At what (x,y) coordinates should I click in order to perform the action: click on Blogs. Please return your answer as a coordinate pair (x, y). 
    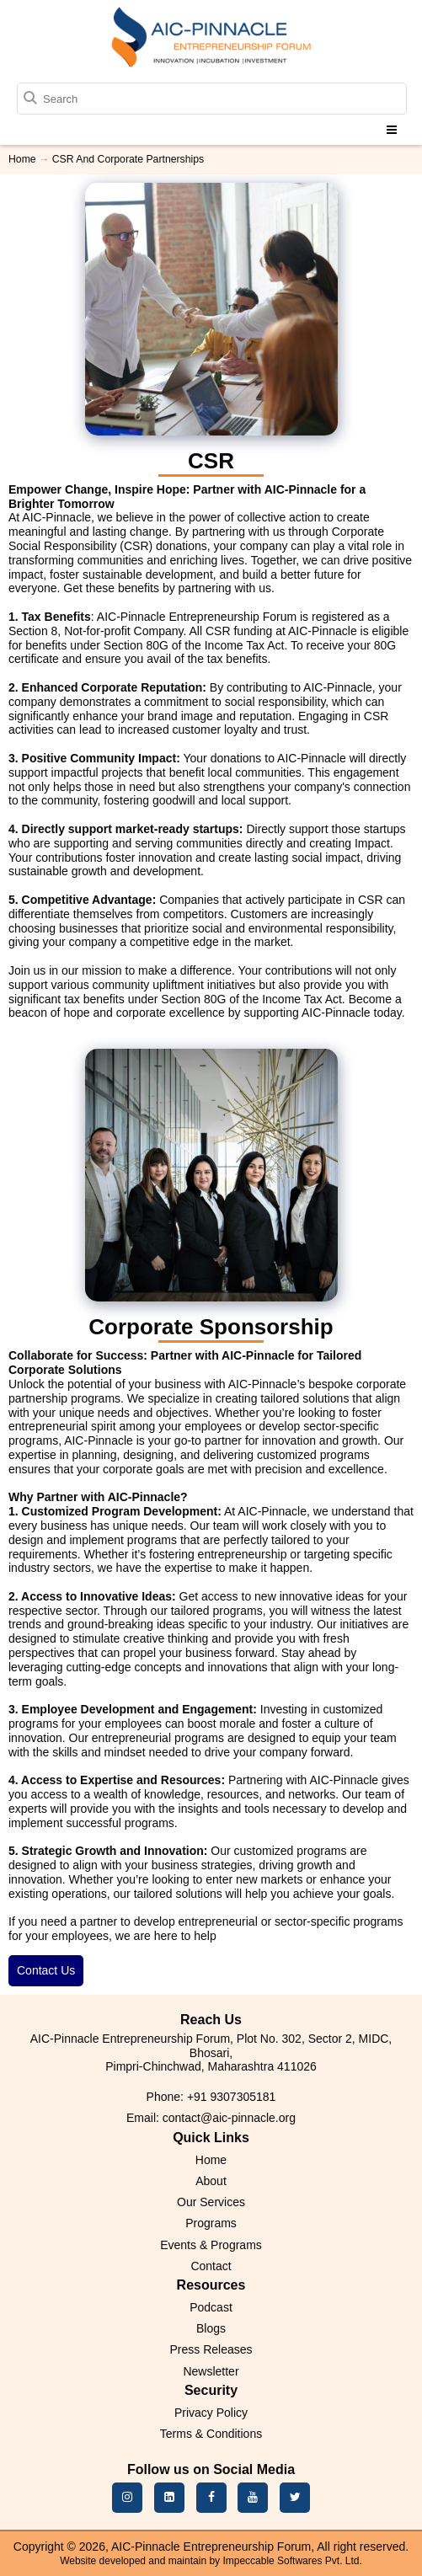
    Looking at the image, I should click on (211, 2328).